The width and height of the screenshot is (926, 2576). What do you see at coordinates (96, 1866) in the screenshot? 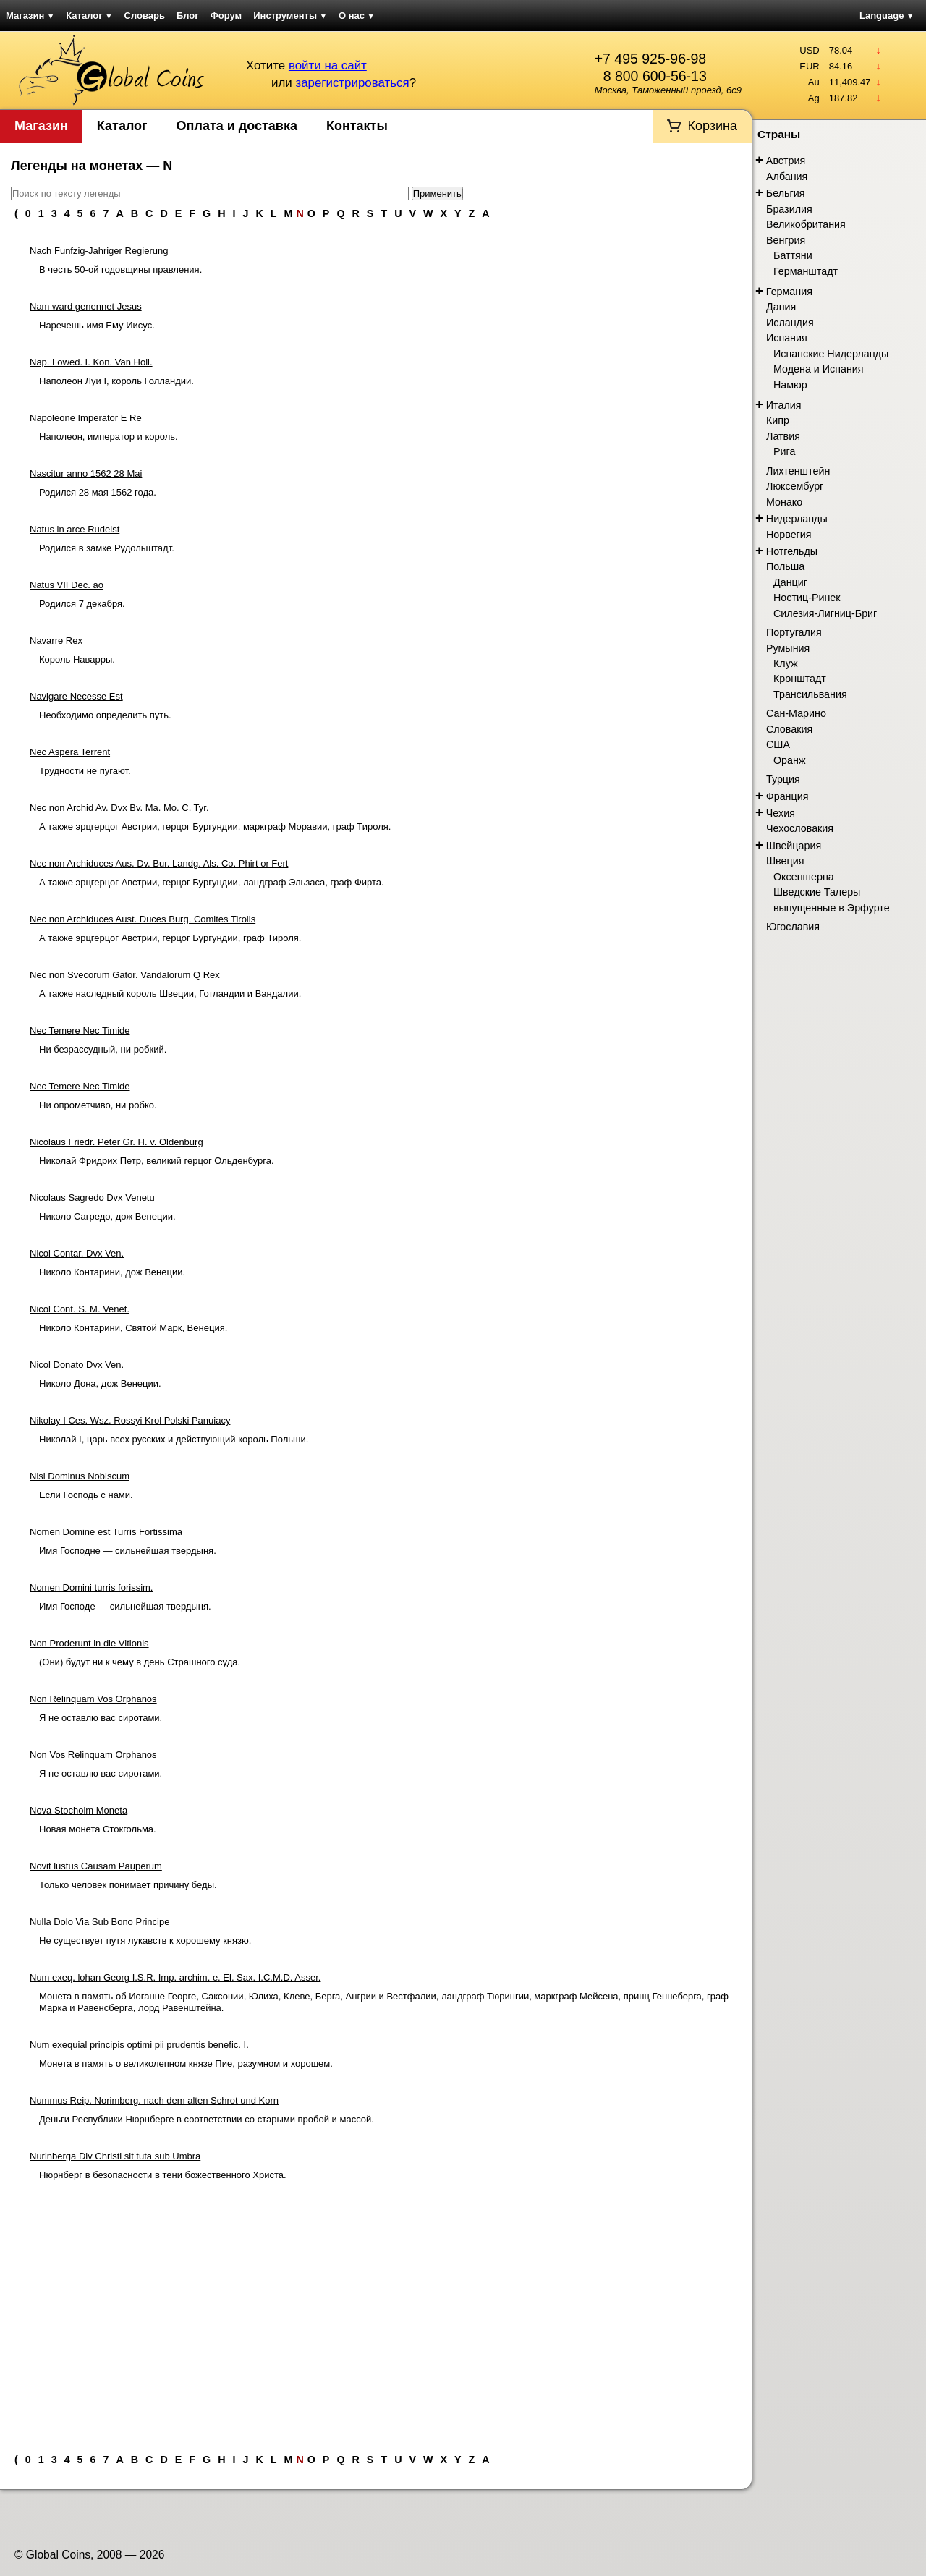
I see `Novit lustus Causam Pauperum` at bounding box center [96, 1866].